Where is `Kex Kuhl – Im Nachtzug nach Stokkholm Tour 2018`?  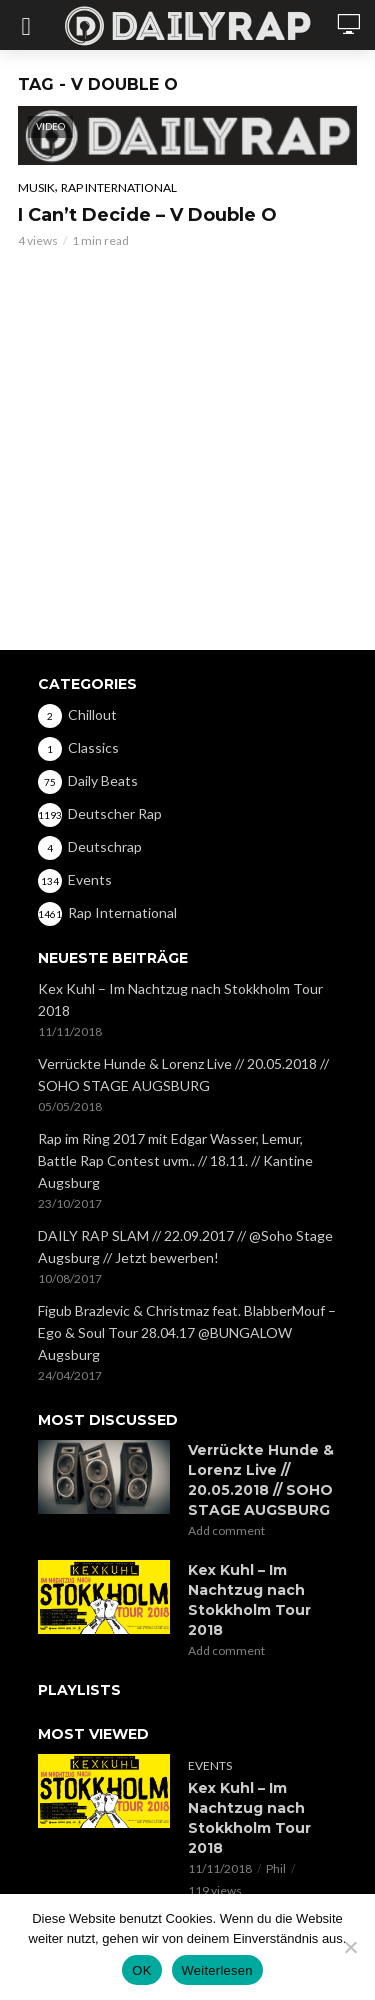 Kex Kuhl – Im Nachtzug nach Stokkholm Tour 2018 is located at coordinates (180, 999).